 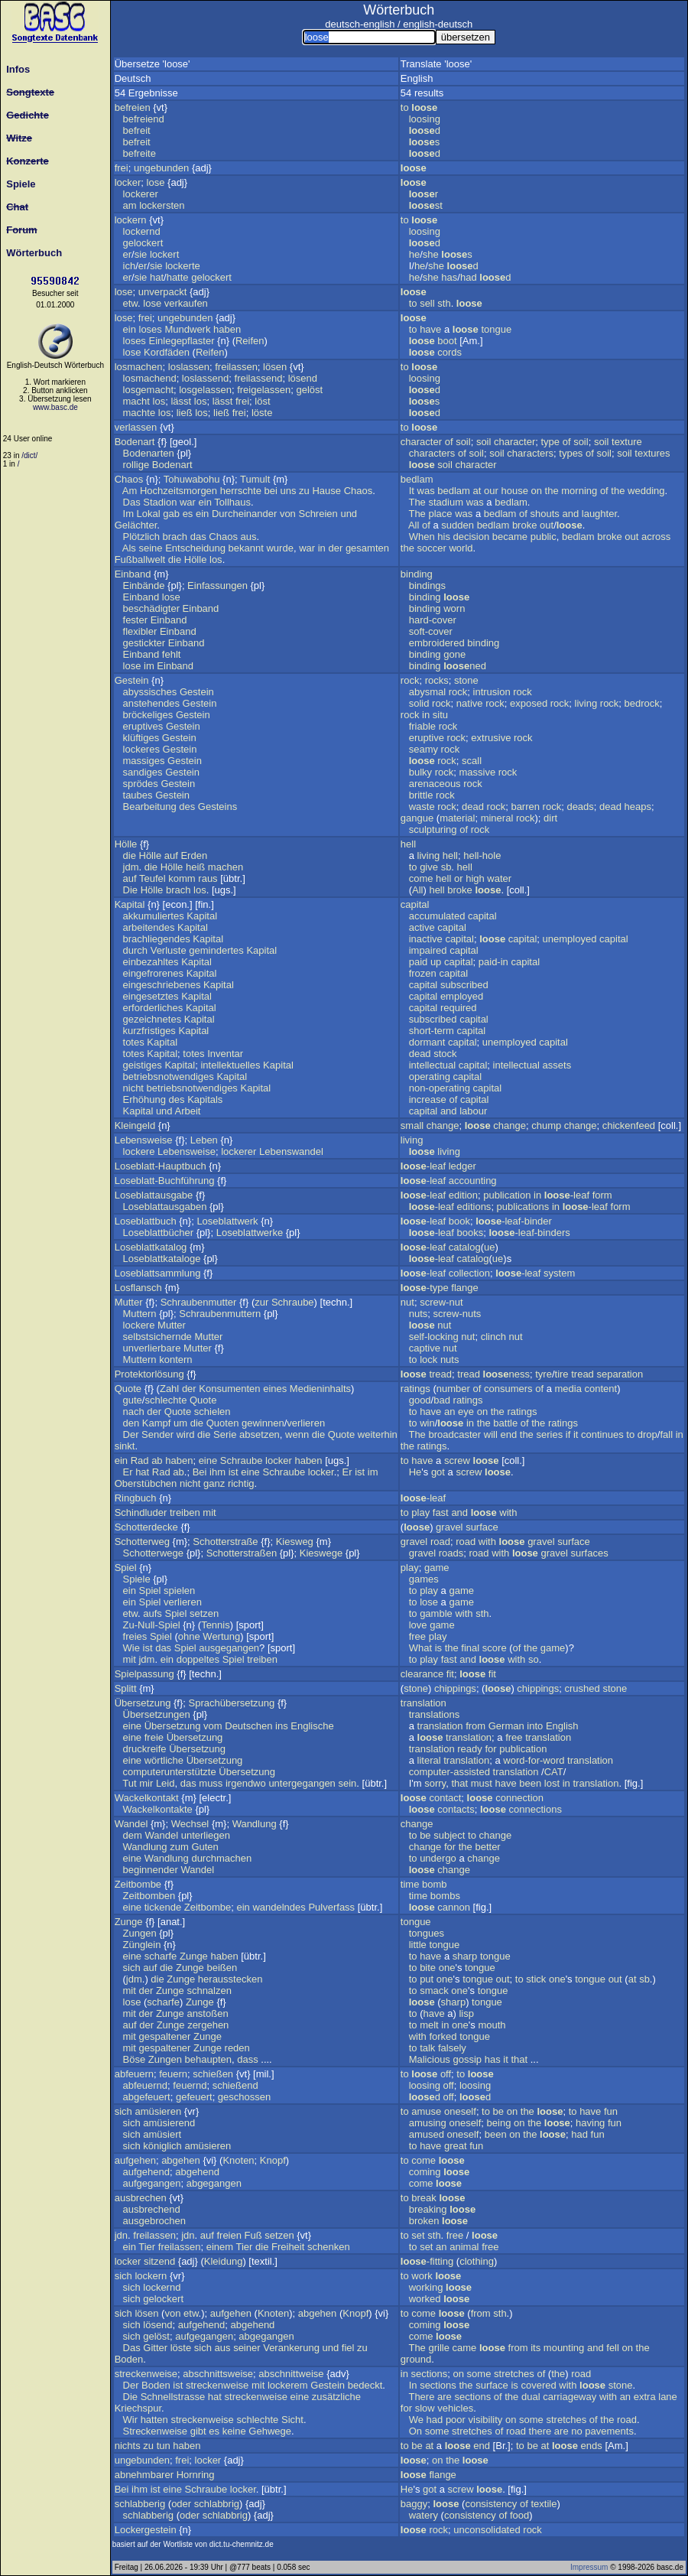 I want to click on brachliegendes, so click(x=156, y=939).